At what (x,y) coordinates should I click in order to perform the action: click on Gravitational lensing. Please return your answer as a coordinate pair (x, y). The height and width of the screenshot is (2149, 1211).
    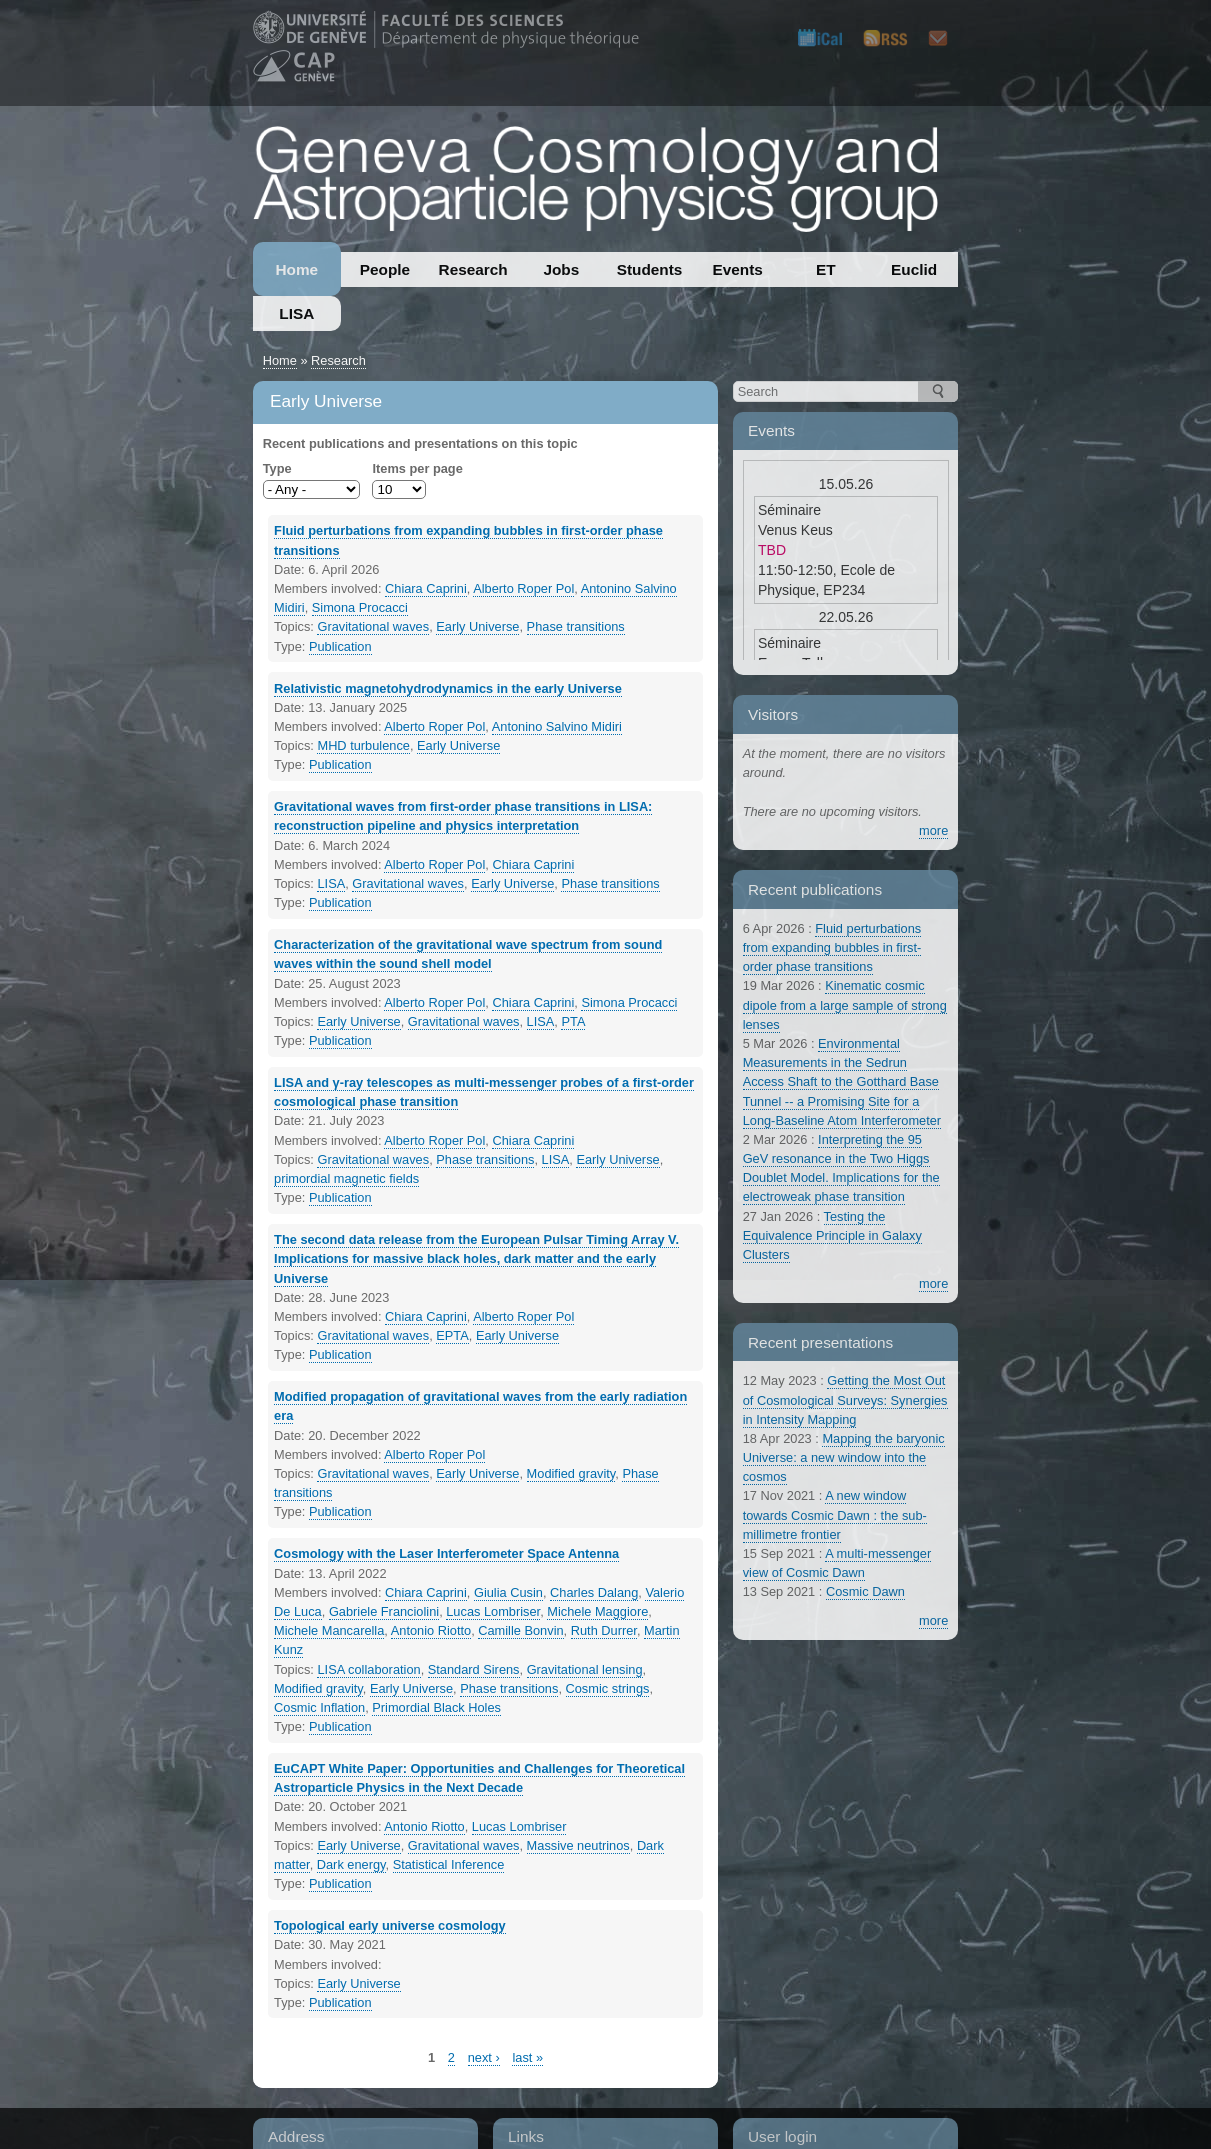
    Looking at the image, I should click on (585, 1669).